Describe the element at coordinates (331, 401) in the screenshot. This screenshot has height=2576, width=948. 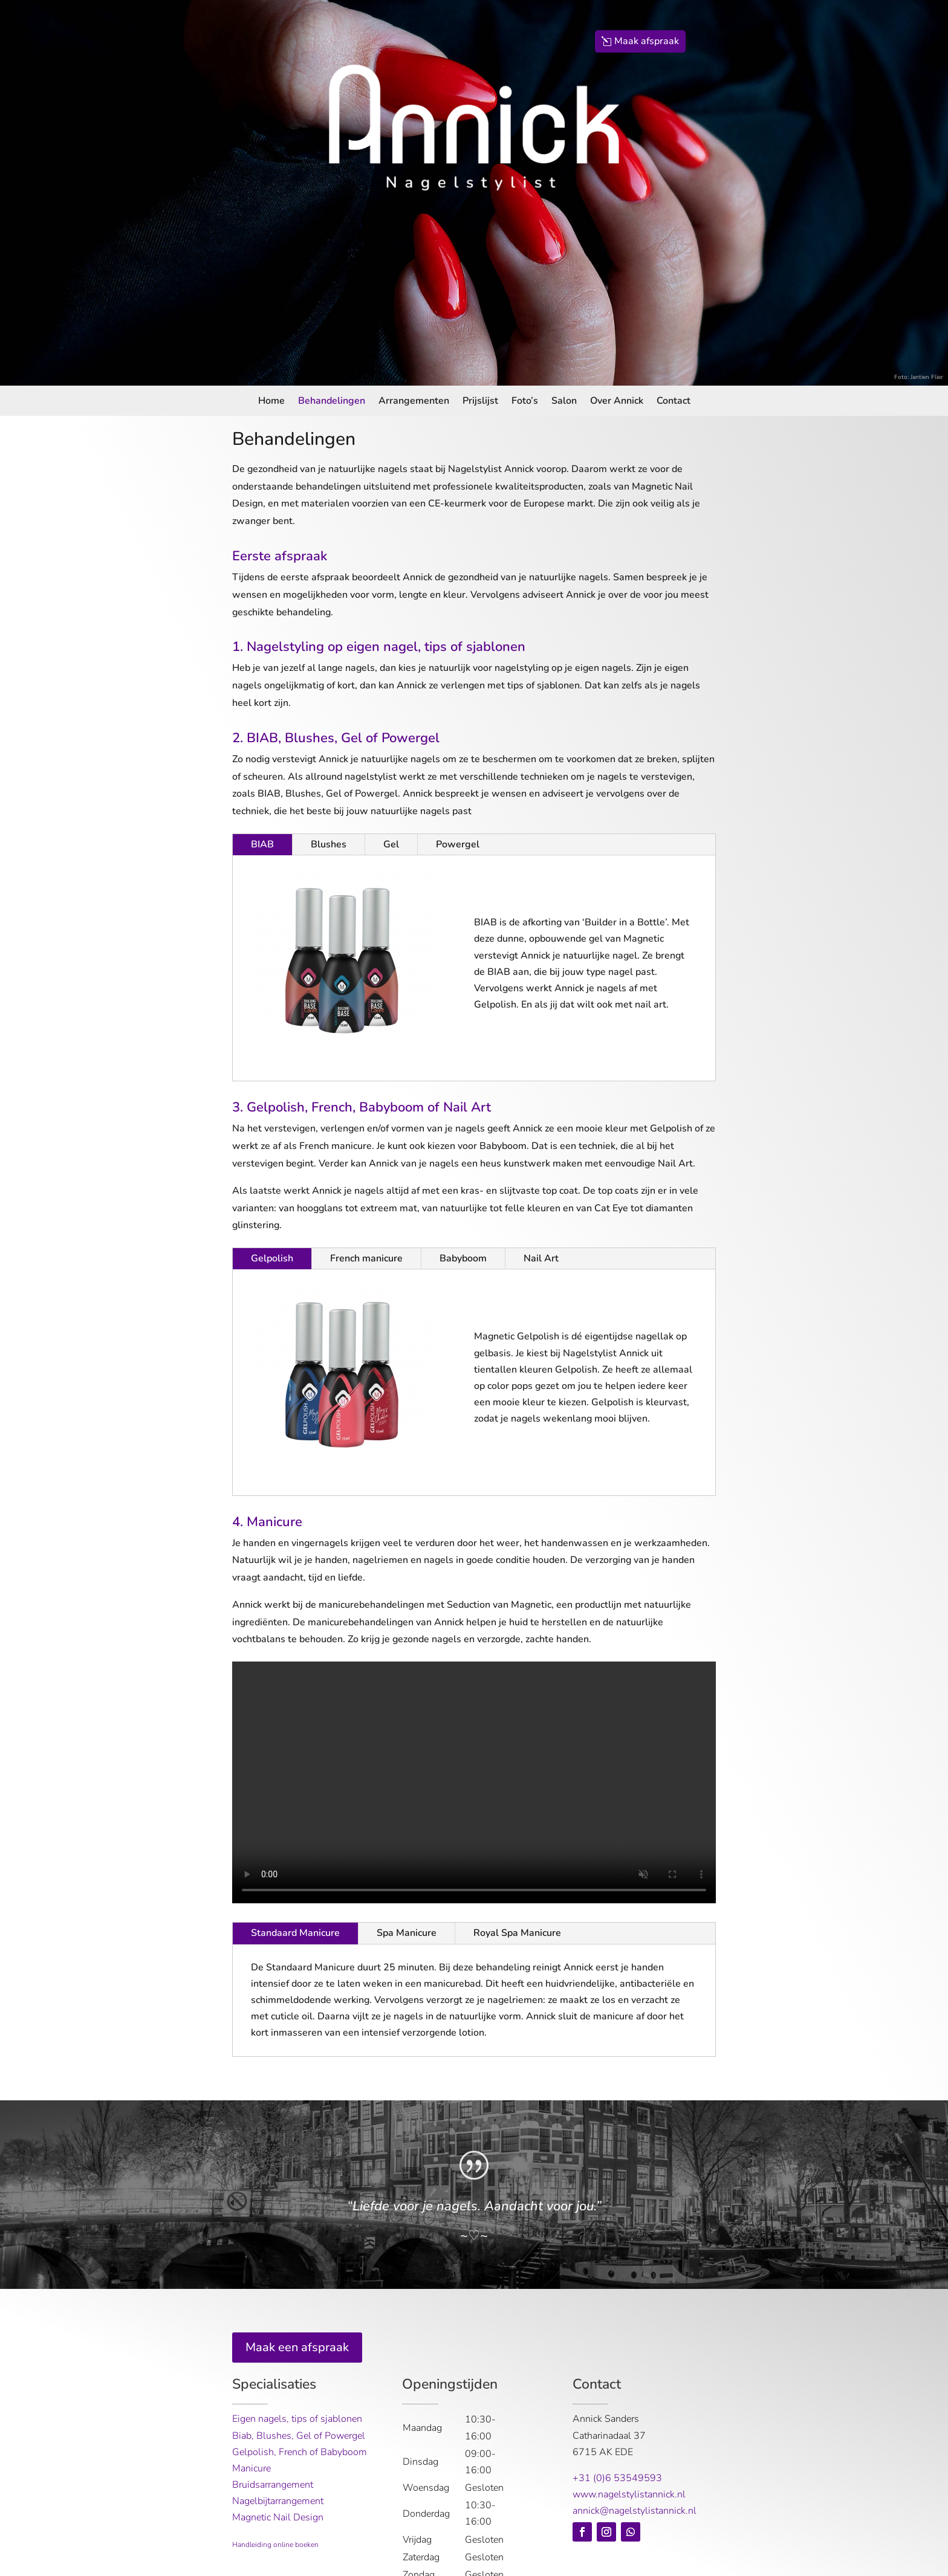
I see `Behandelingen` at that location.